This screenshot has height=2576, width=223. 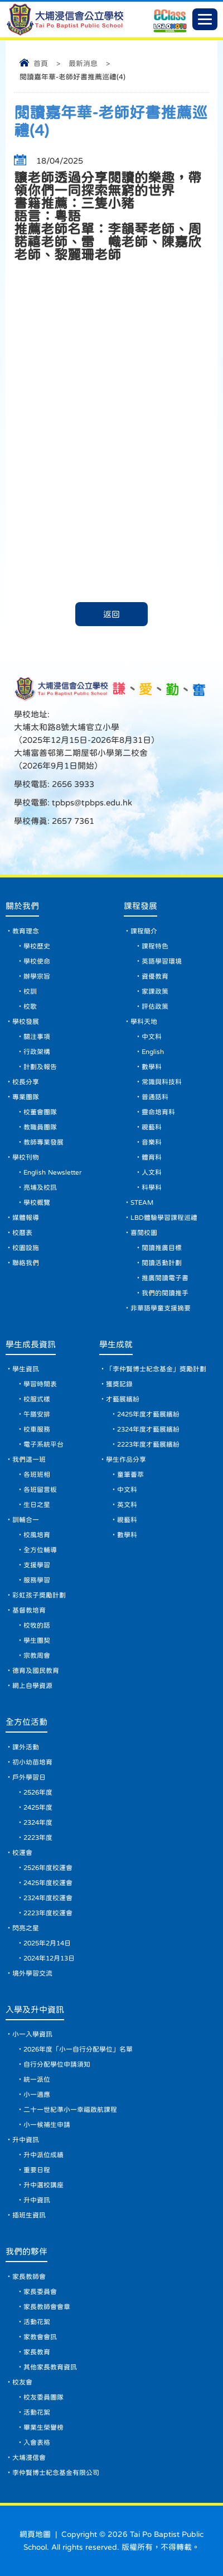 I want to click on 電子系統平台, so click(x=43, y=1444).